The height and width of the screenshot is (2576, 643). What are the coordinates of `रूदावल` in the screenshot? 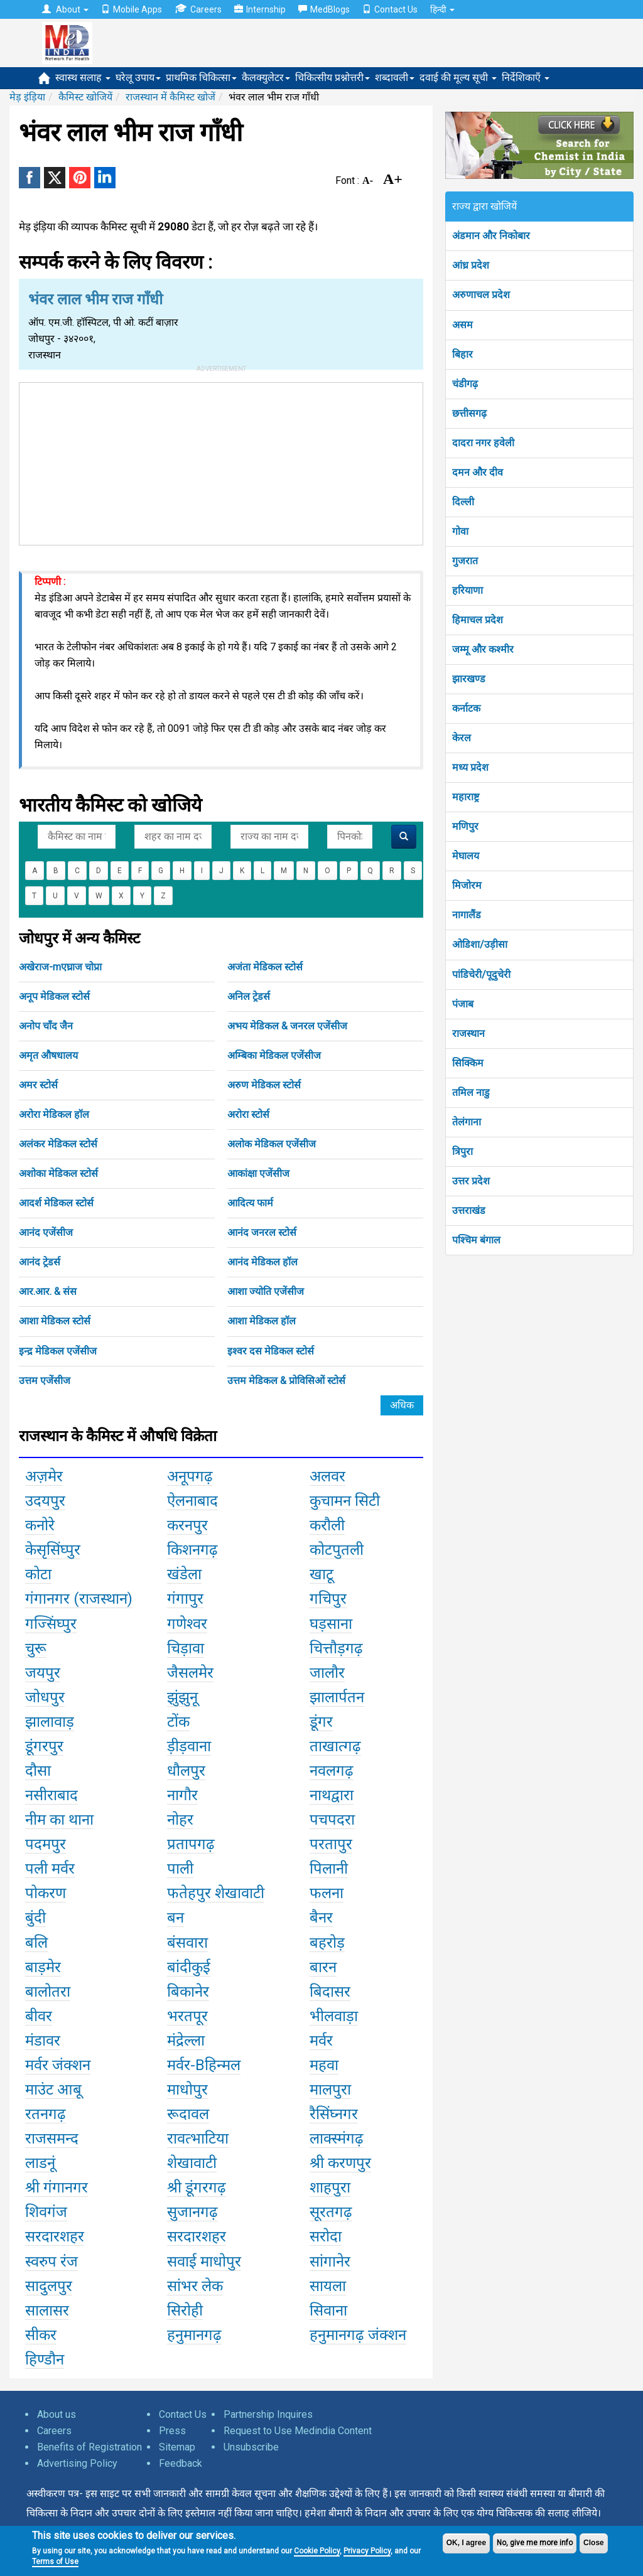 It's located at (188, 2114).